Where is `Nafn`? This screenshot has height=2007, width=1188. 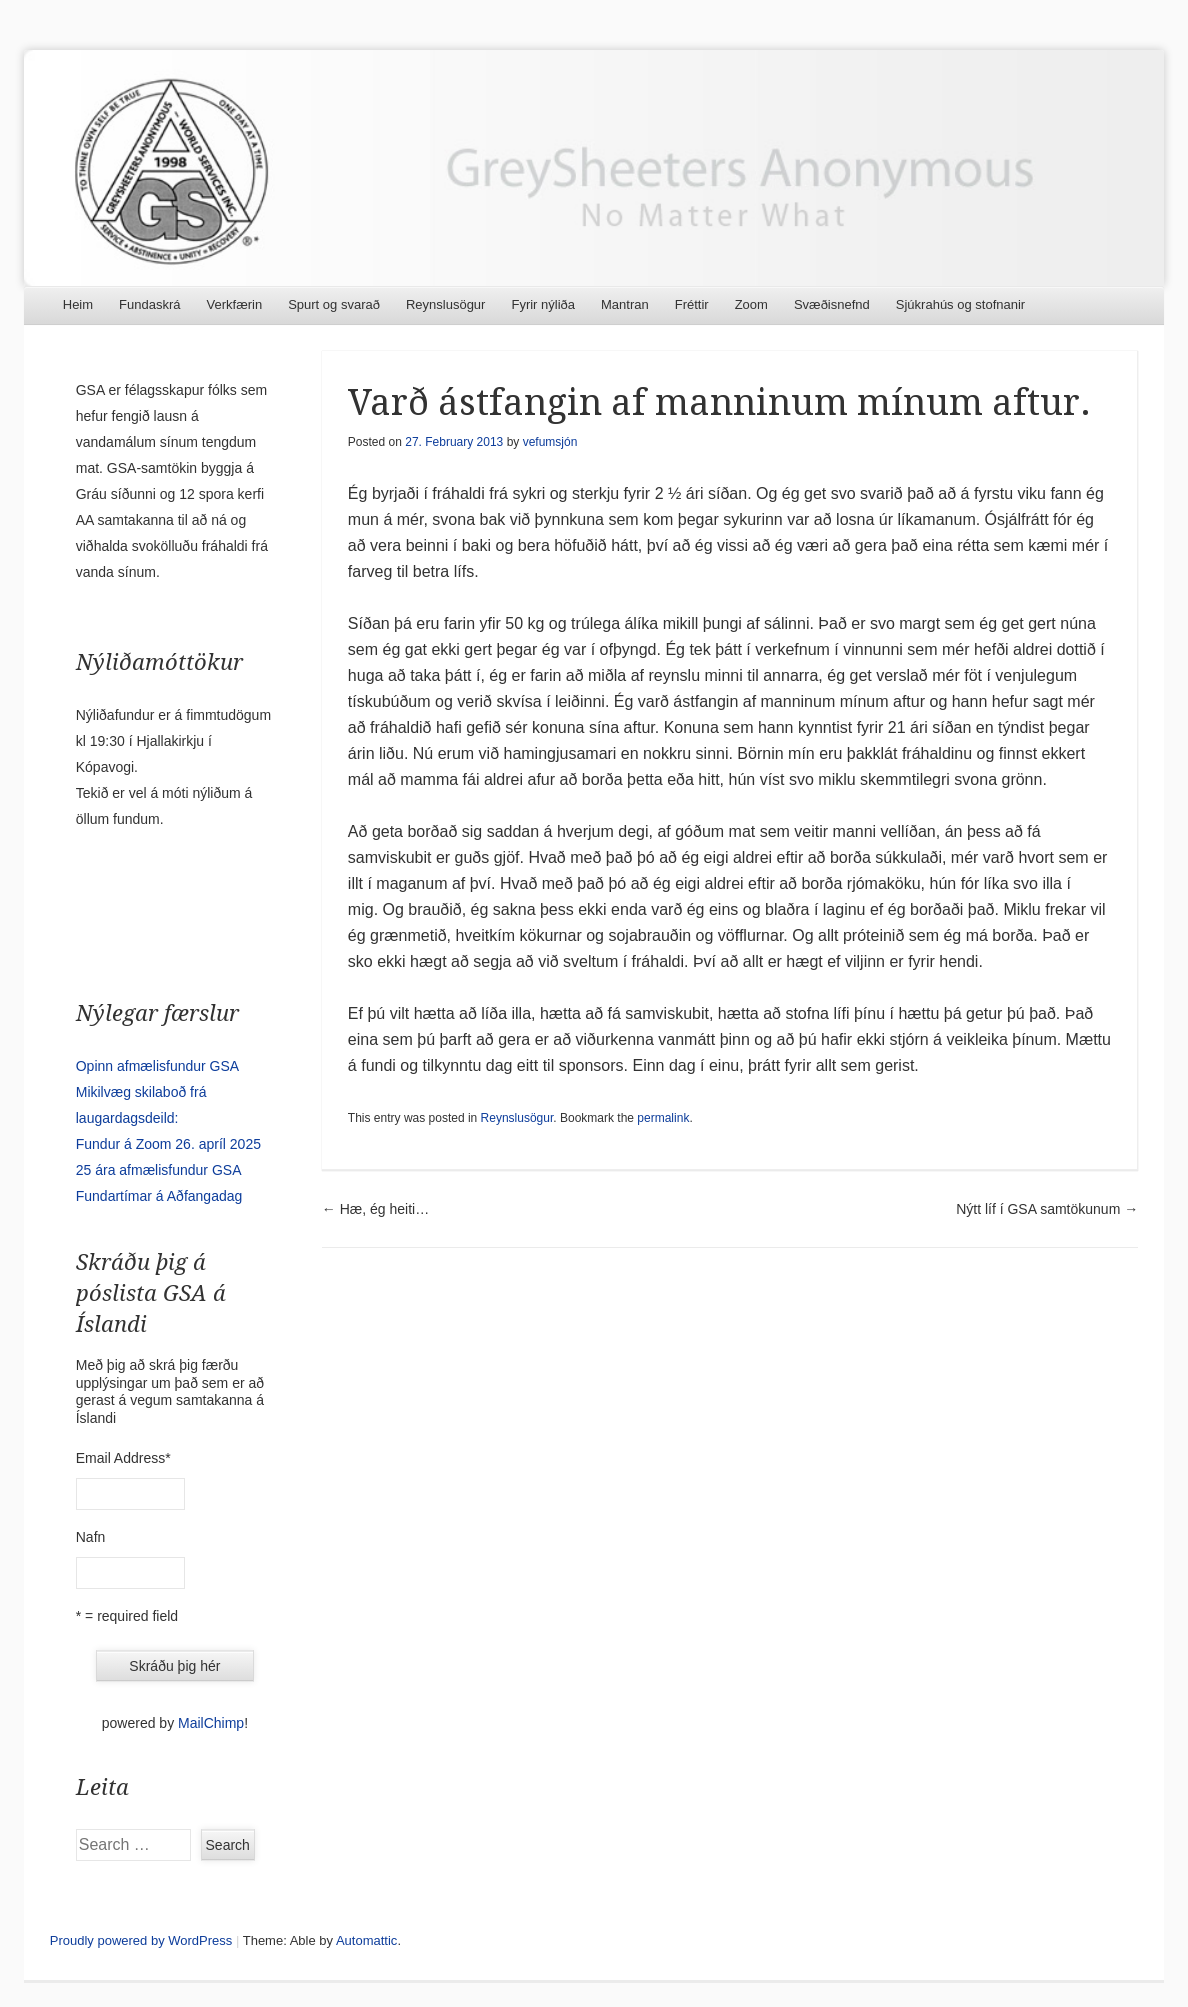 Nafn is located at coordinates (91, 1537).